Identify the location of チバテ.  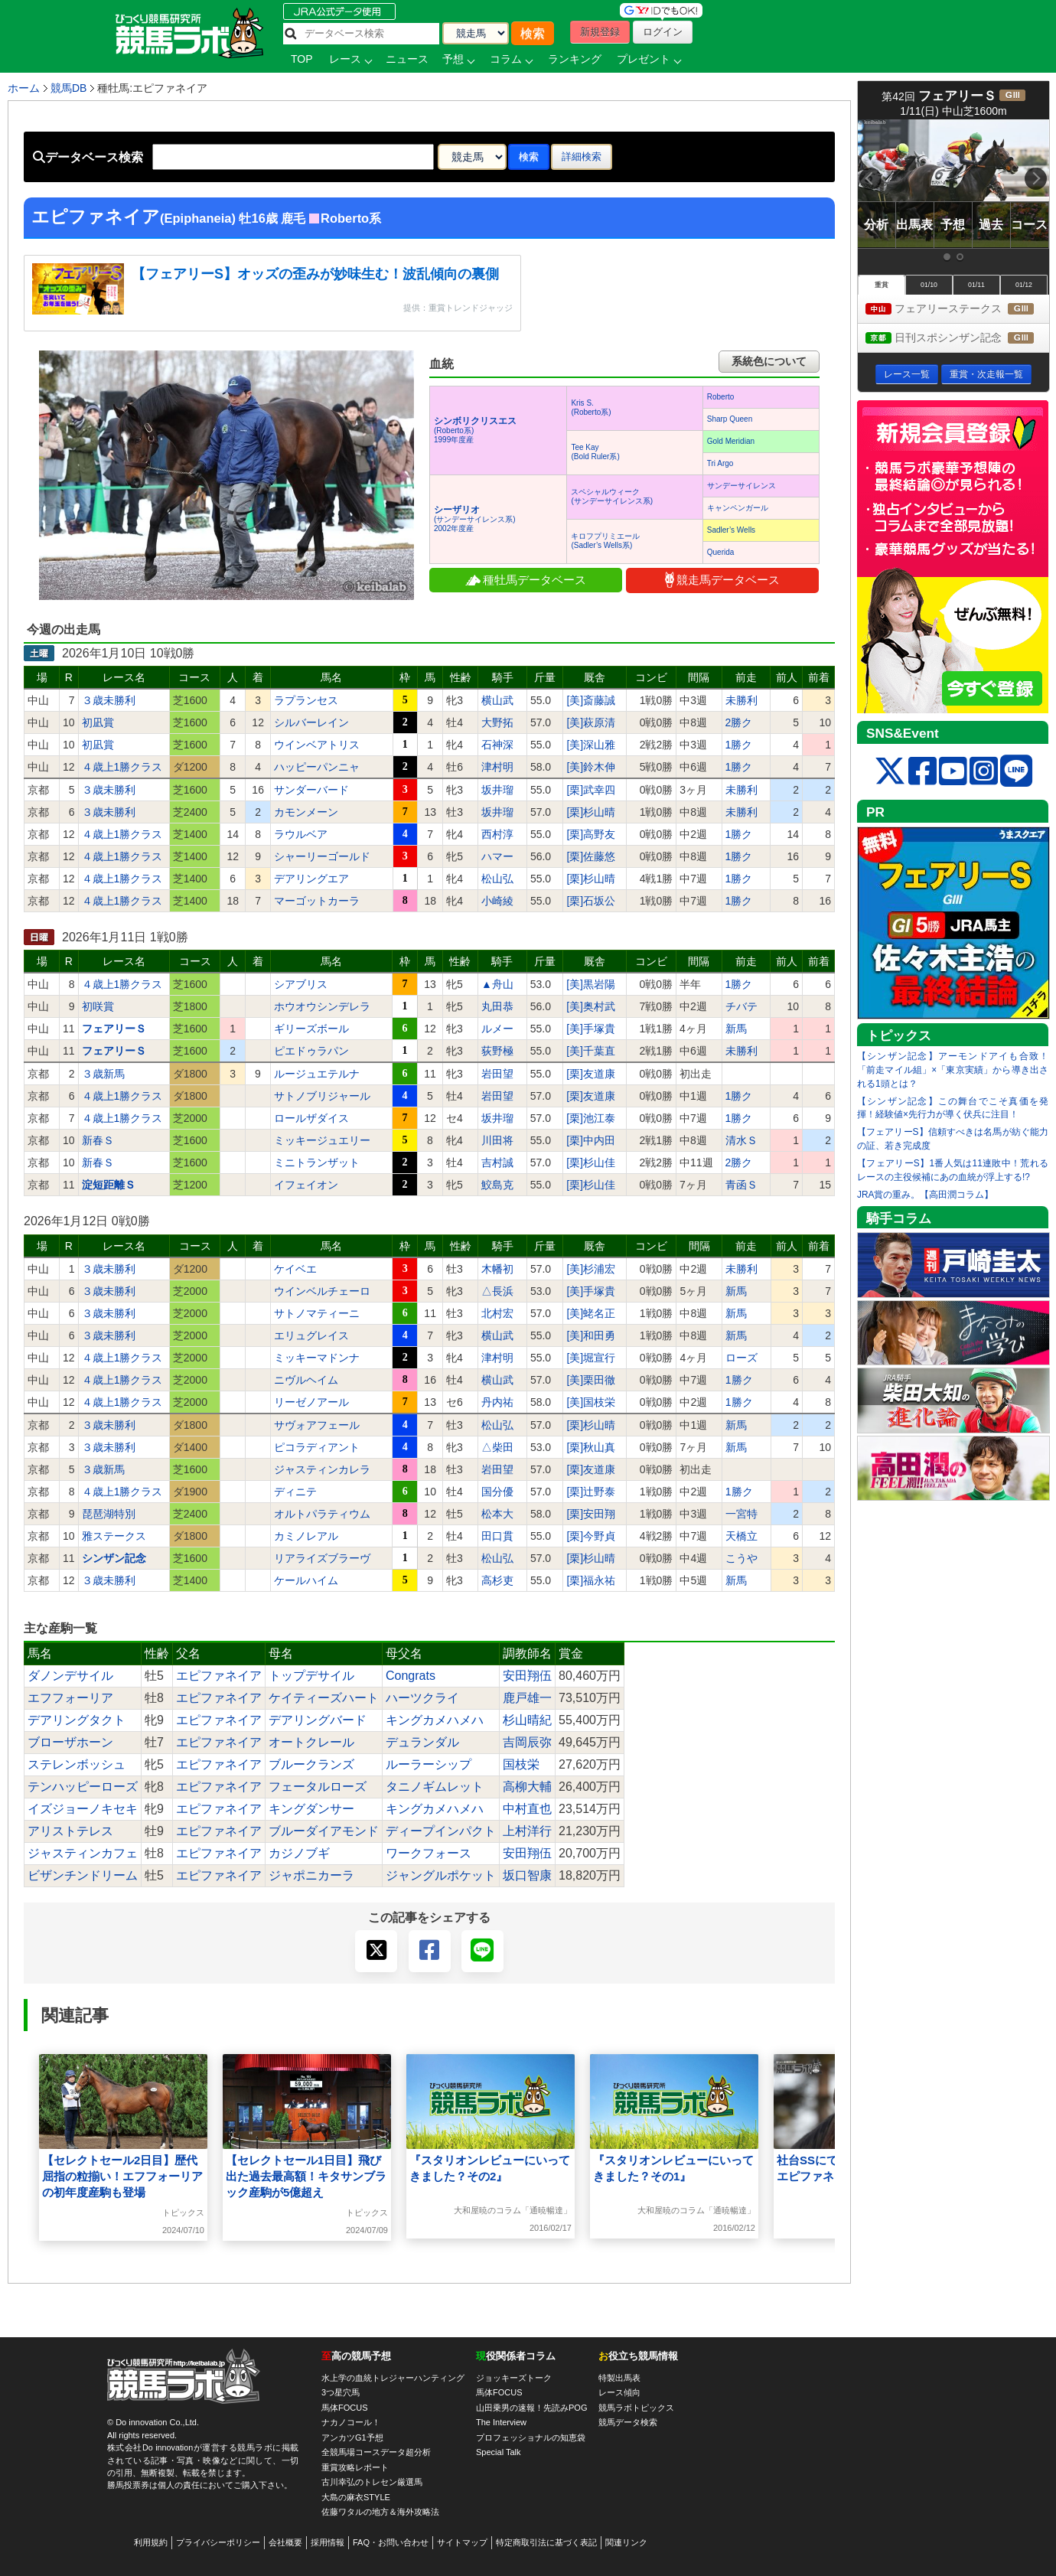
(741, 1006).